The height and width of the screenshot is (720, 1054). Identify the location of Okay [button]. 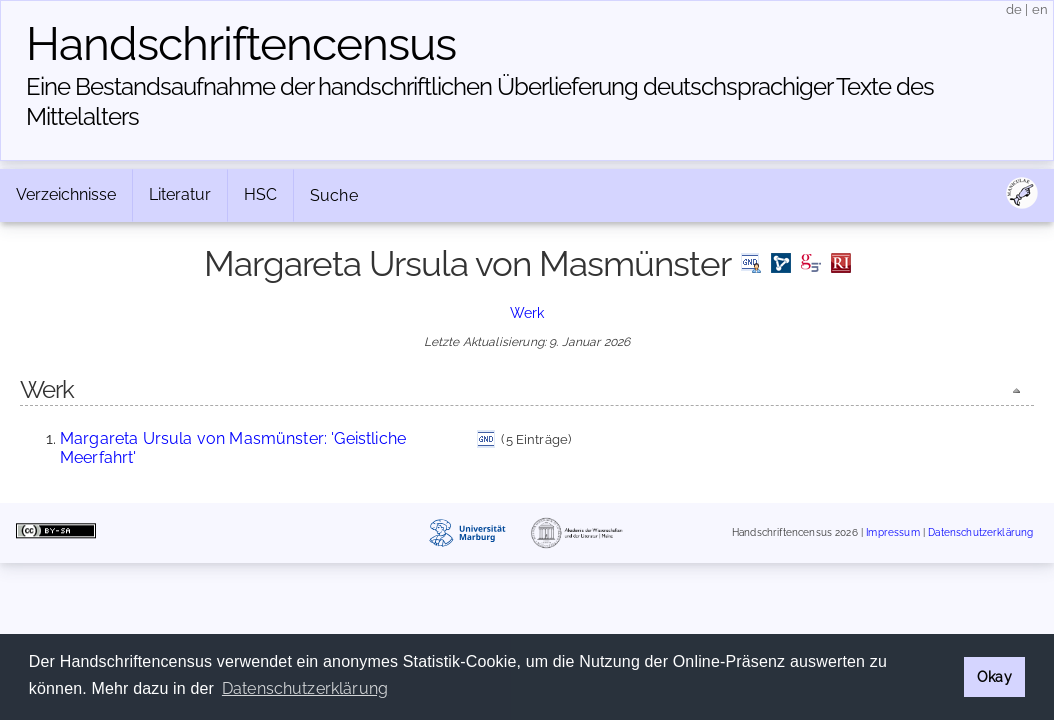
(994, 676).